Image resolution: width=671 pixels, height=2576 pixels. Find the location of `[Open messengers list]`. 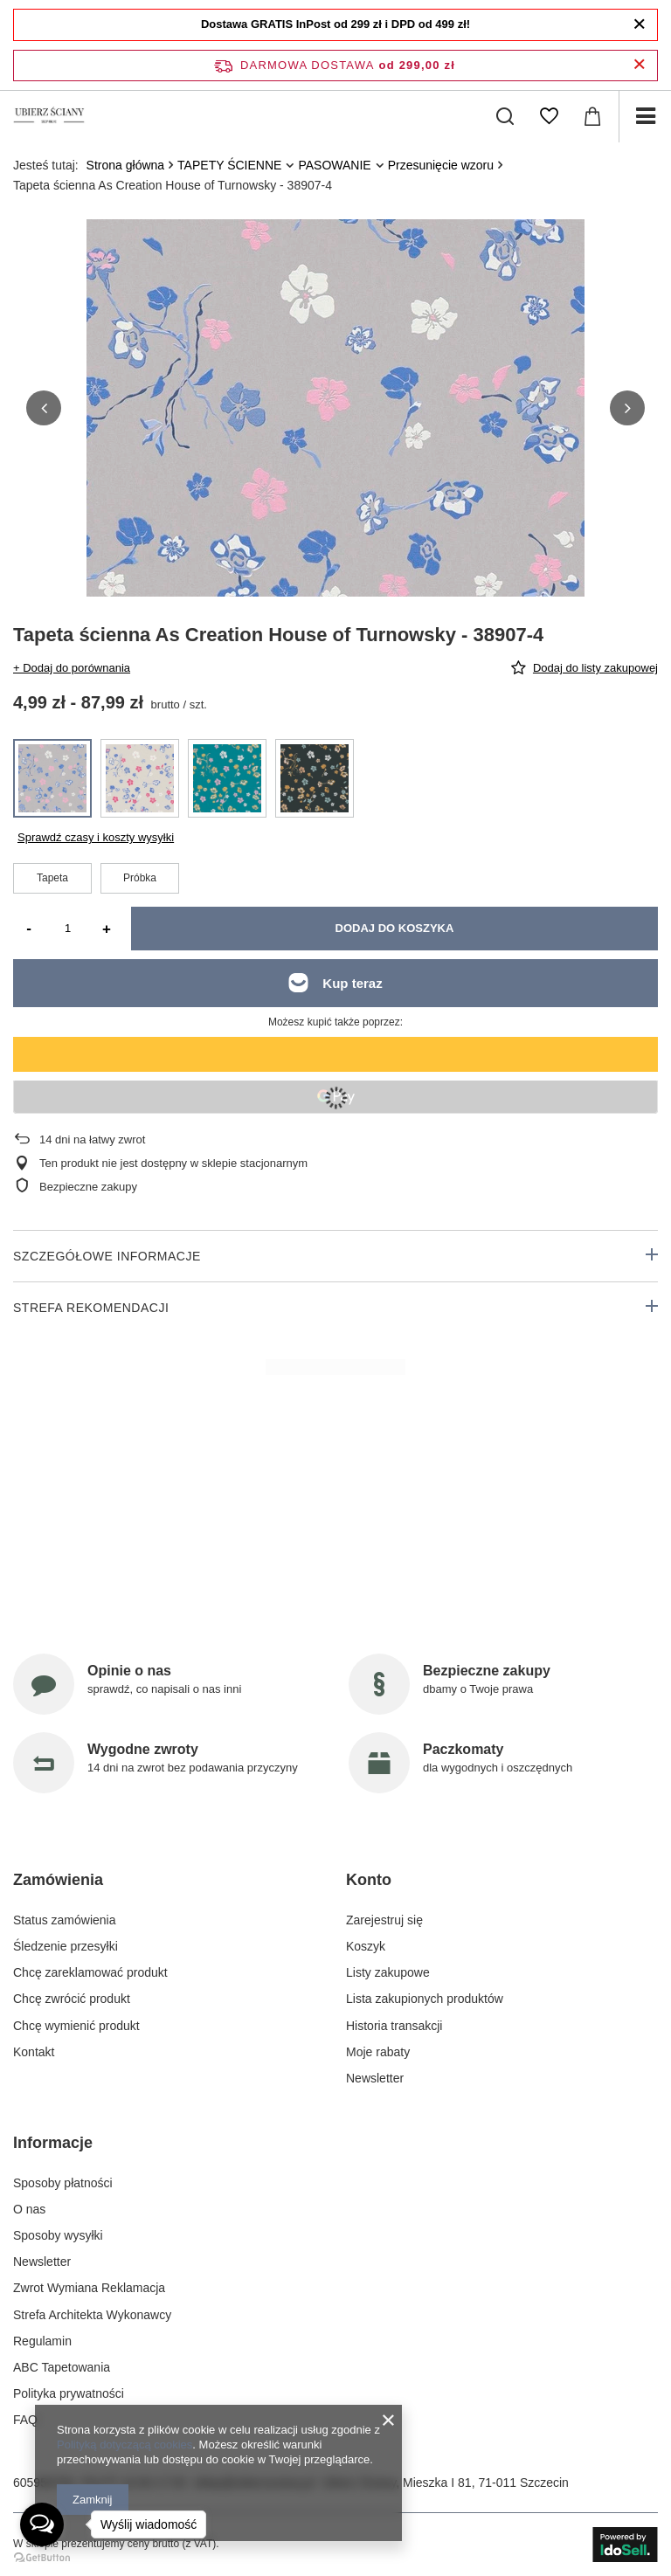

[Open messengers list] is located at coordinates (42, 2524).